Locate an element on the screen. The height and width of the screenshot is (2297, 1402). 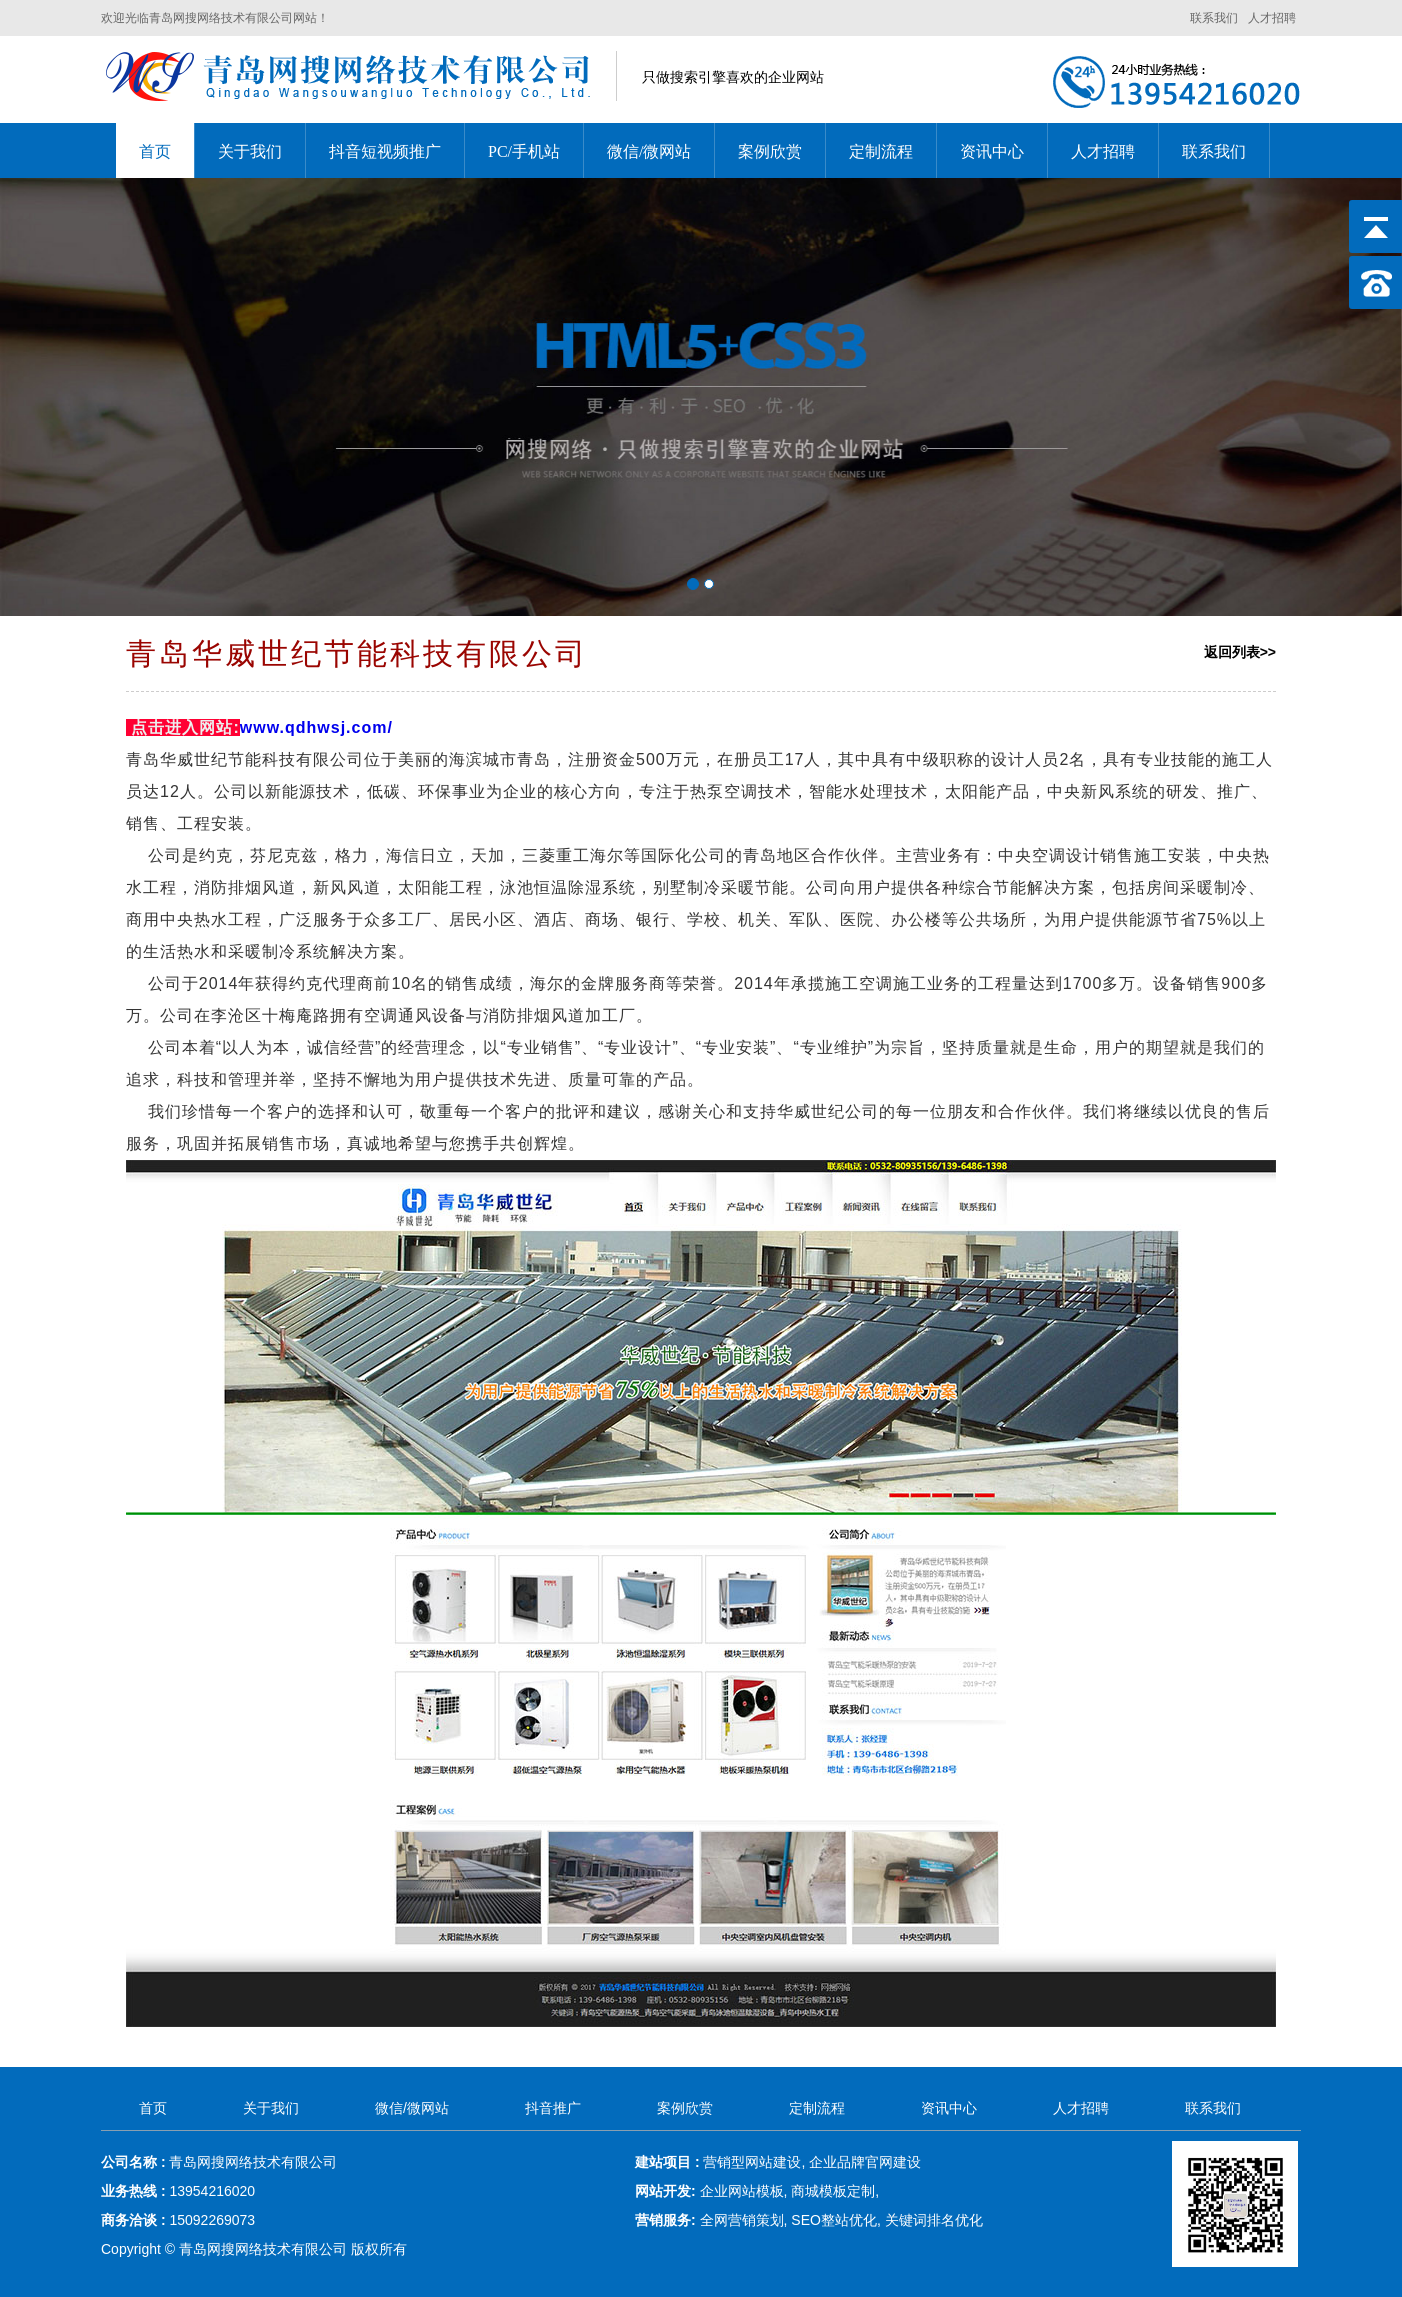
青岛网搜网络技术有限公司 is located at coordinates (265, 2249).